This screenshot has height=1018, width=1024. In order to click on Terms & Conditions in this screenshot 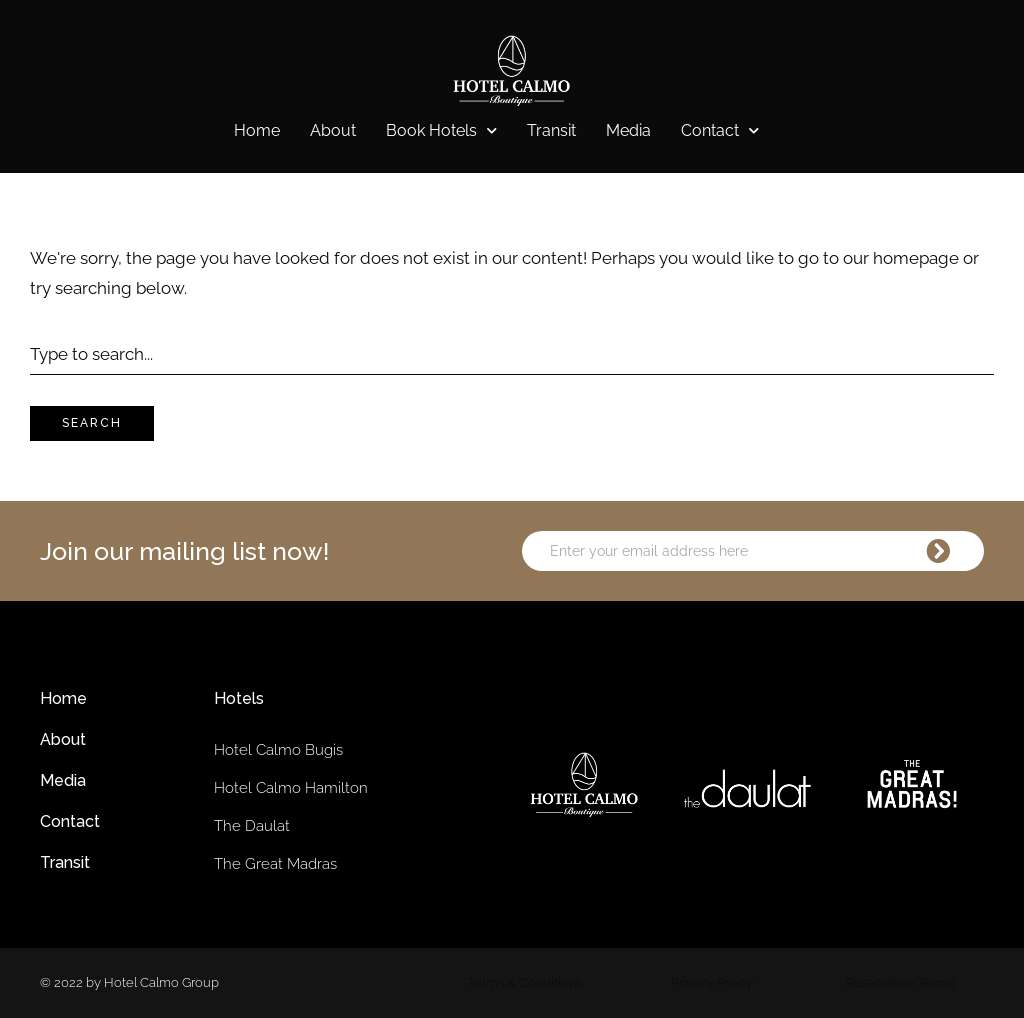, I will do `click(524, 982)`.